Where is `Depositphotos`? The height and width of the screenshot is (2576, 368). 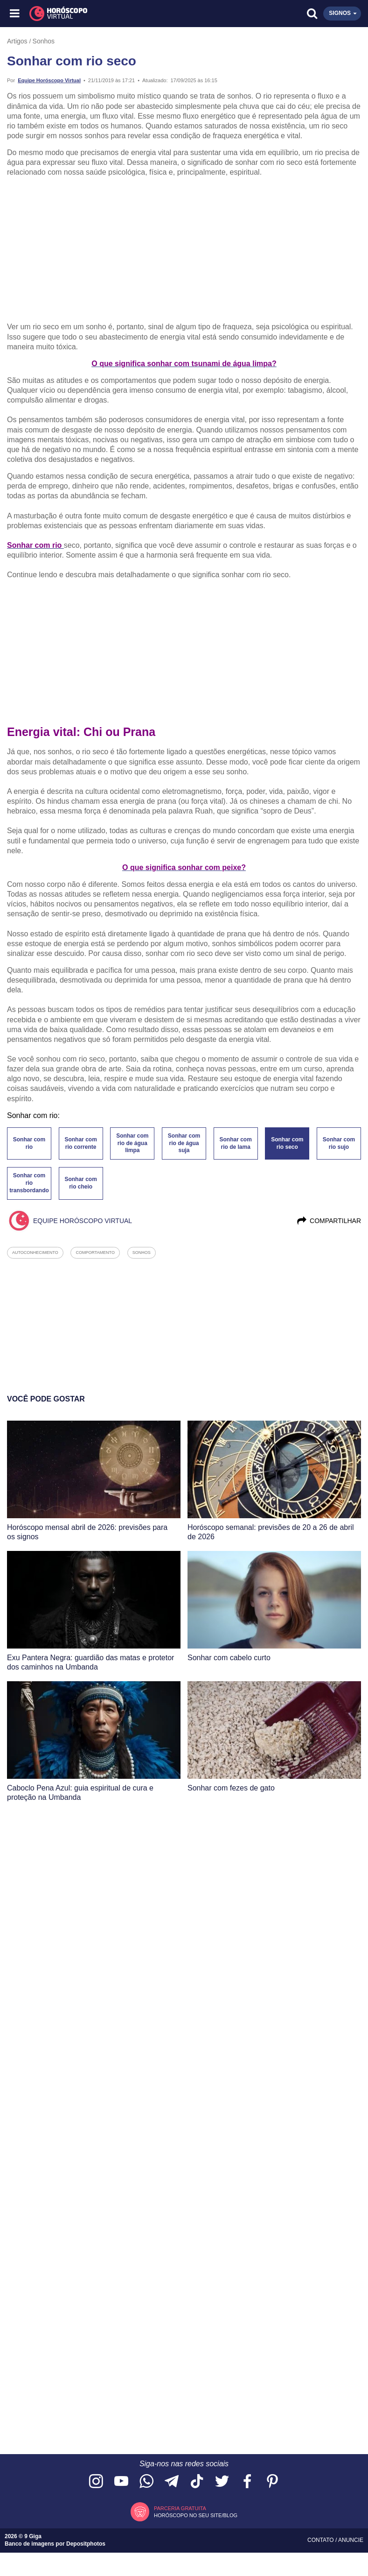 Depositphotos is located at coordinates (85, 2544).